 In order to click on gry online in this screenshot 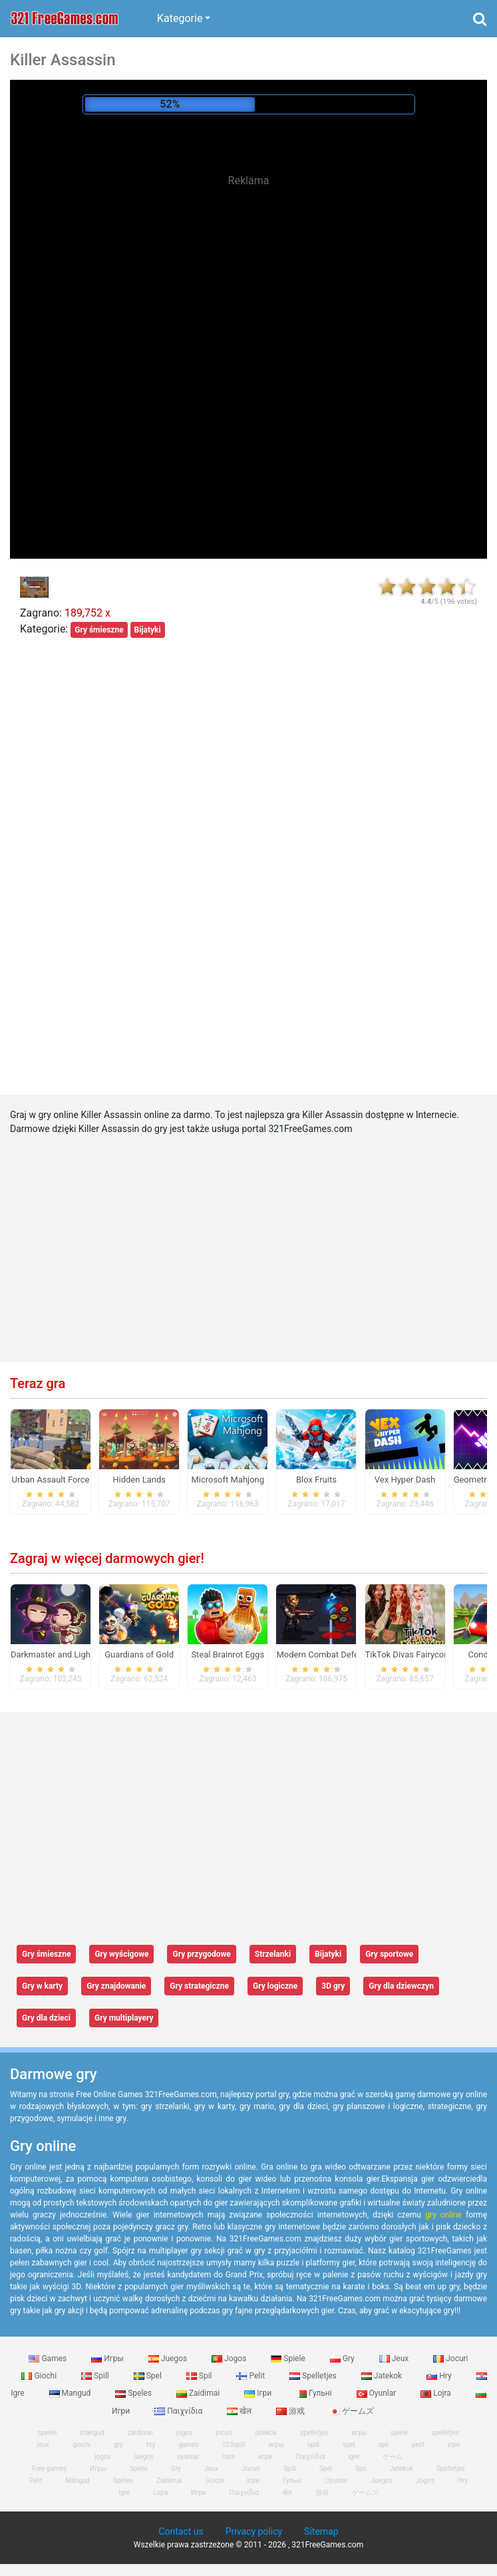, I will do `click(443, 2214)`.